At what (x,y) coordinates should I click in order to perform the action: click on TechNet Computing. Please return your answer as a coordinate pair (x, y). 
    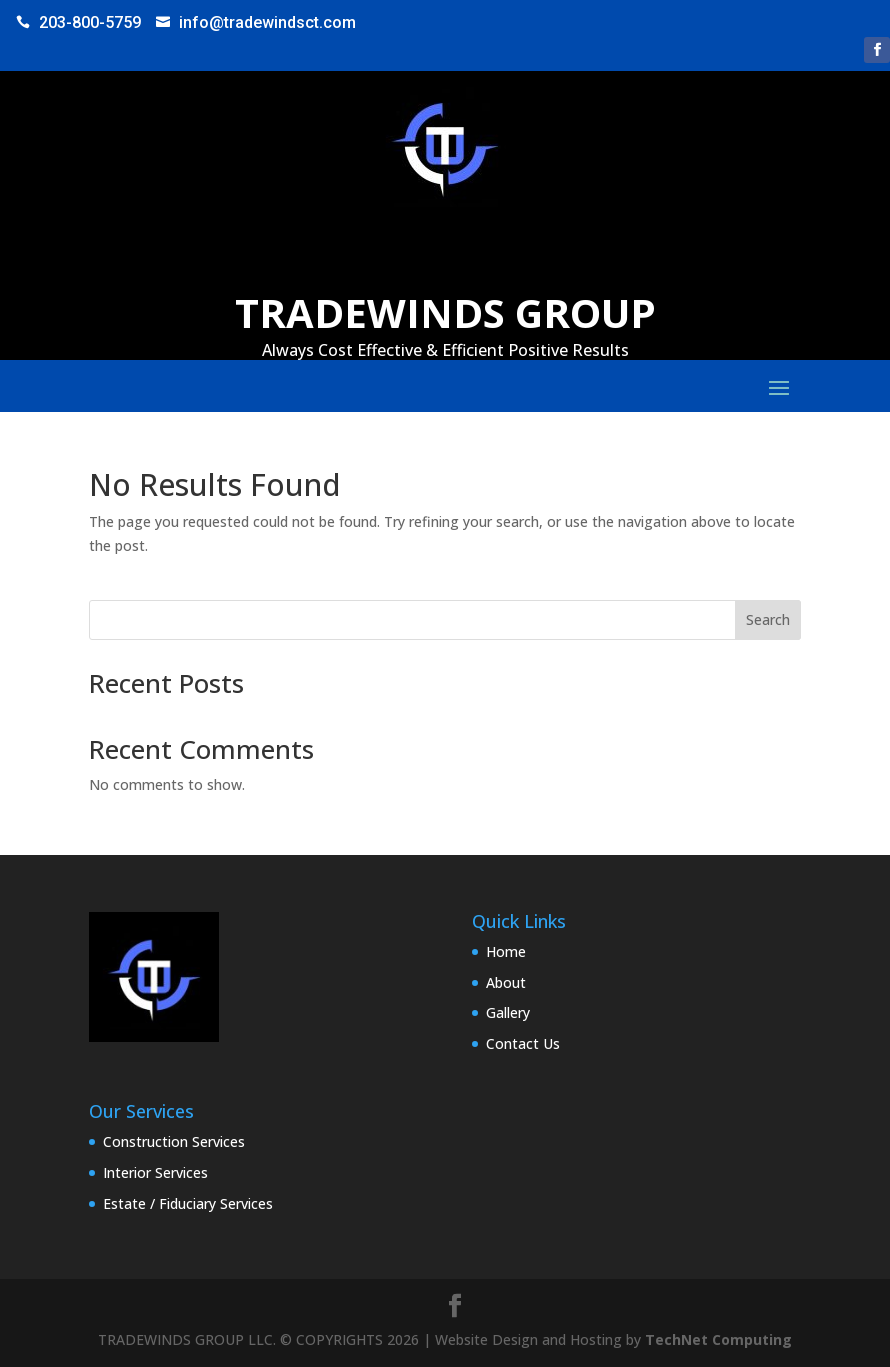
    Looking at the image, I should click on (718, 1339).